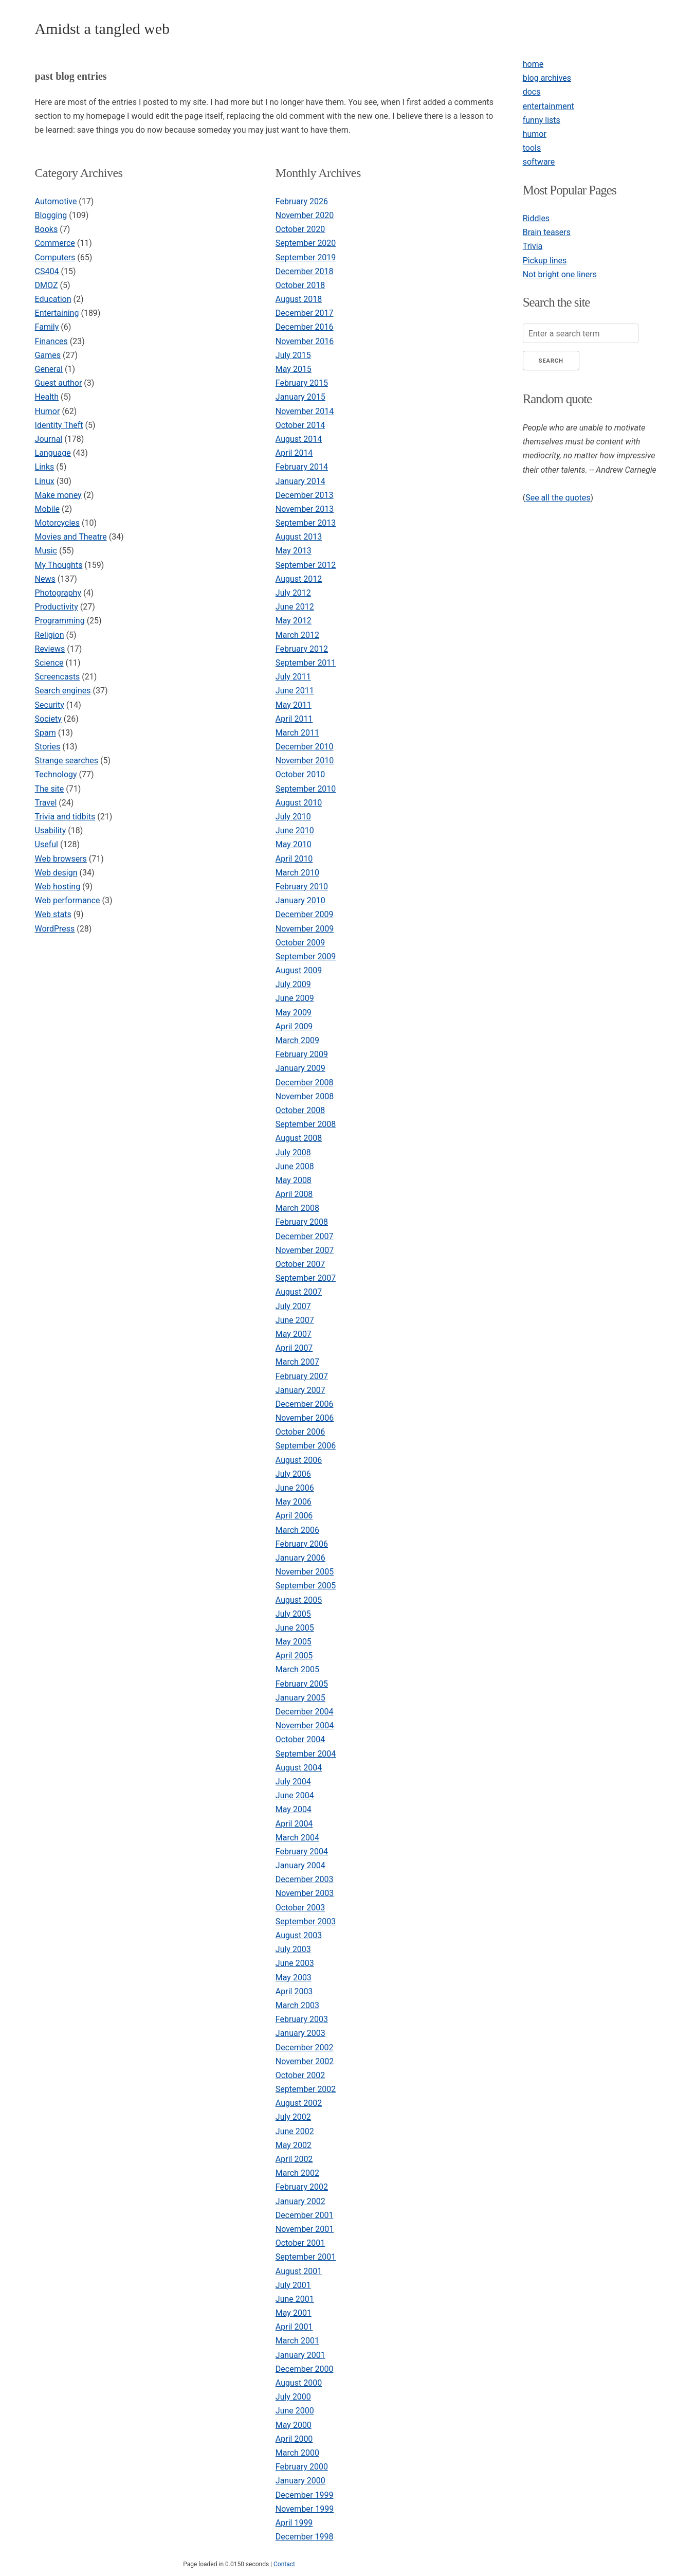  What do you see at coordinates (294, 859) in the screenshot?
I see `April 2010` at bounding box center [294, 859].